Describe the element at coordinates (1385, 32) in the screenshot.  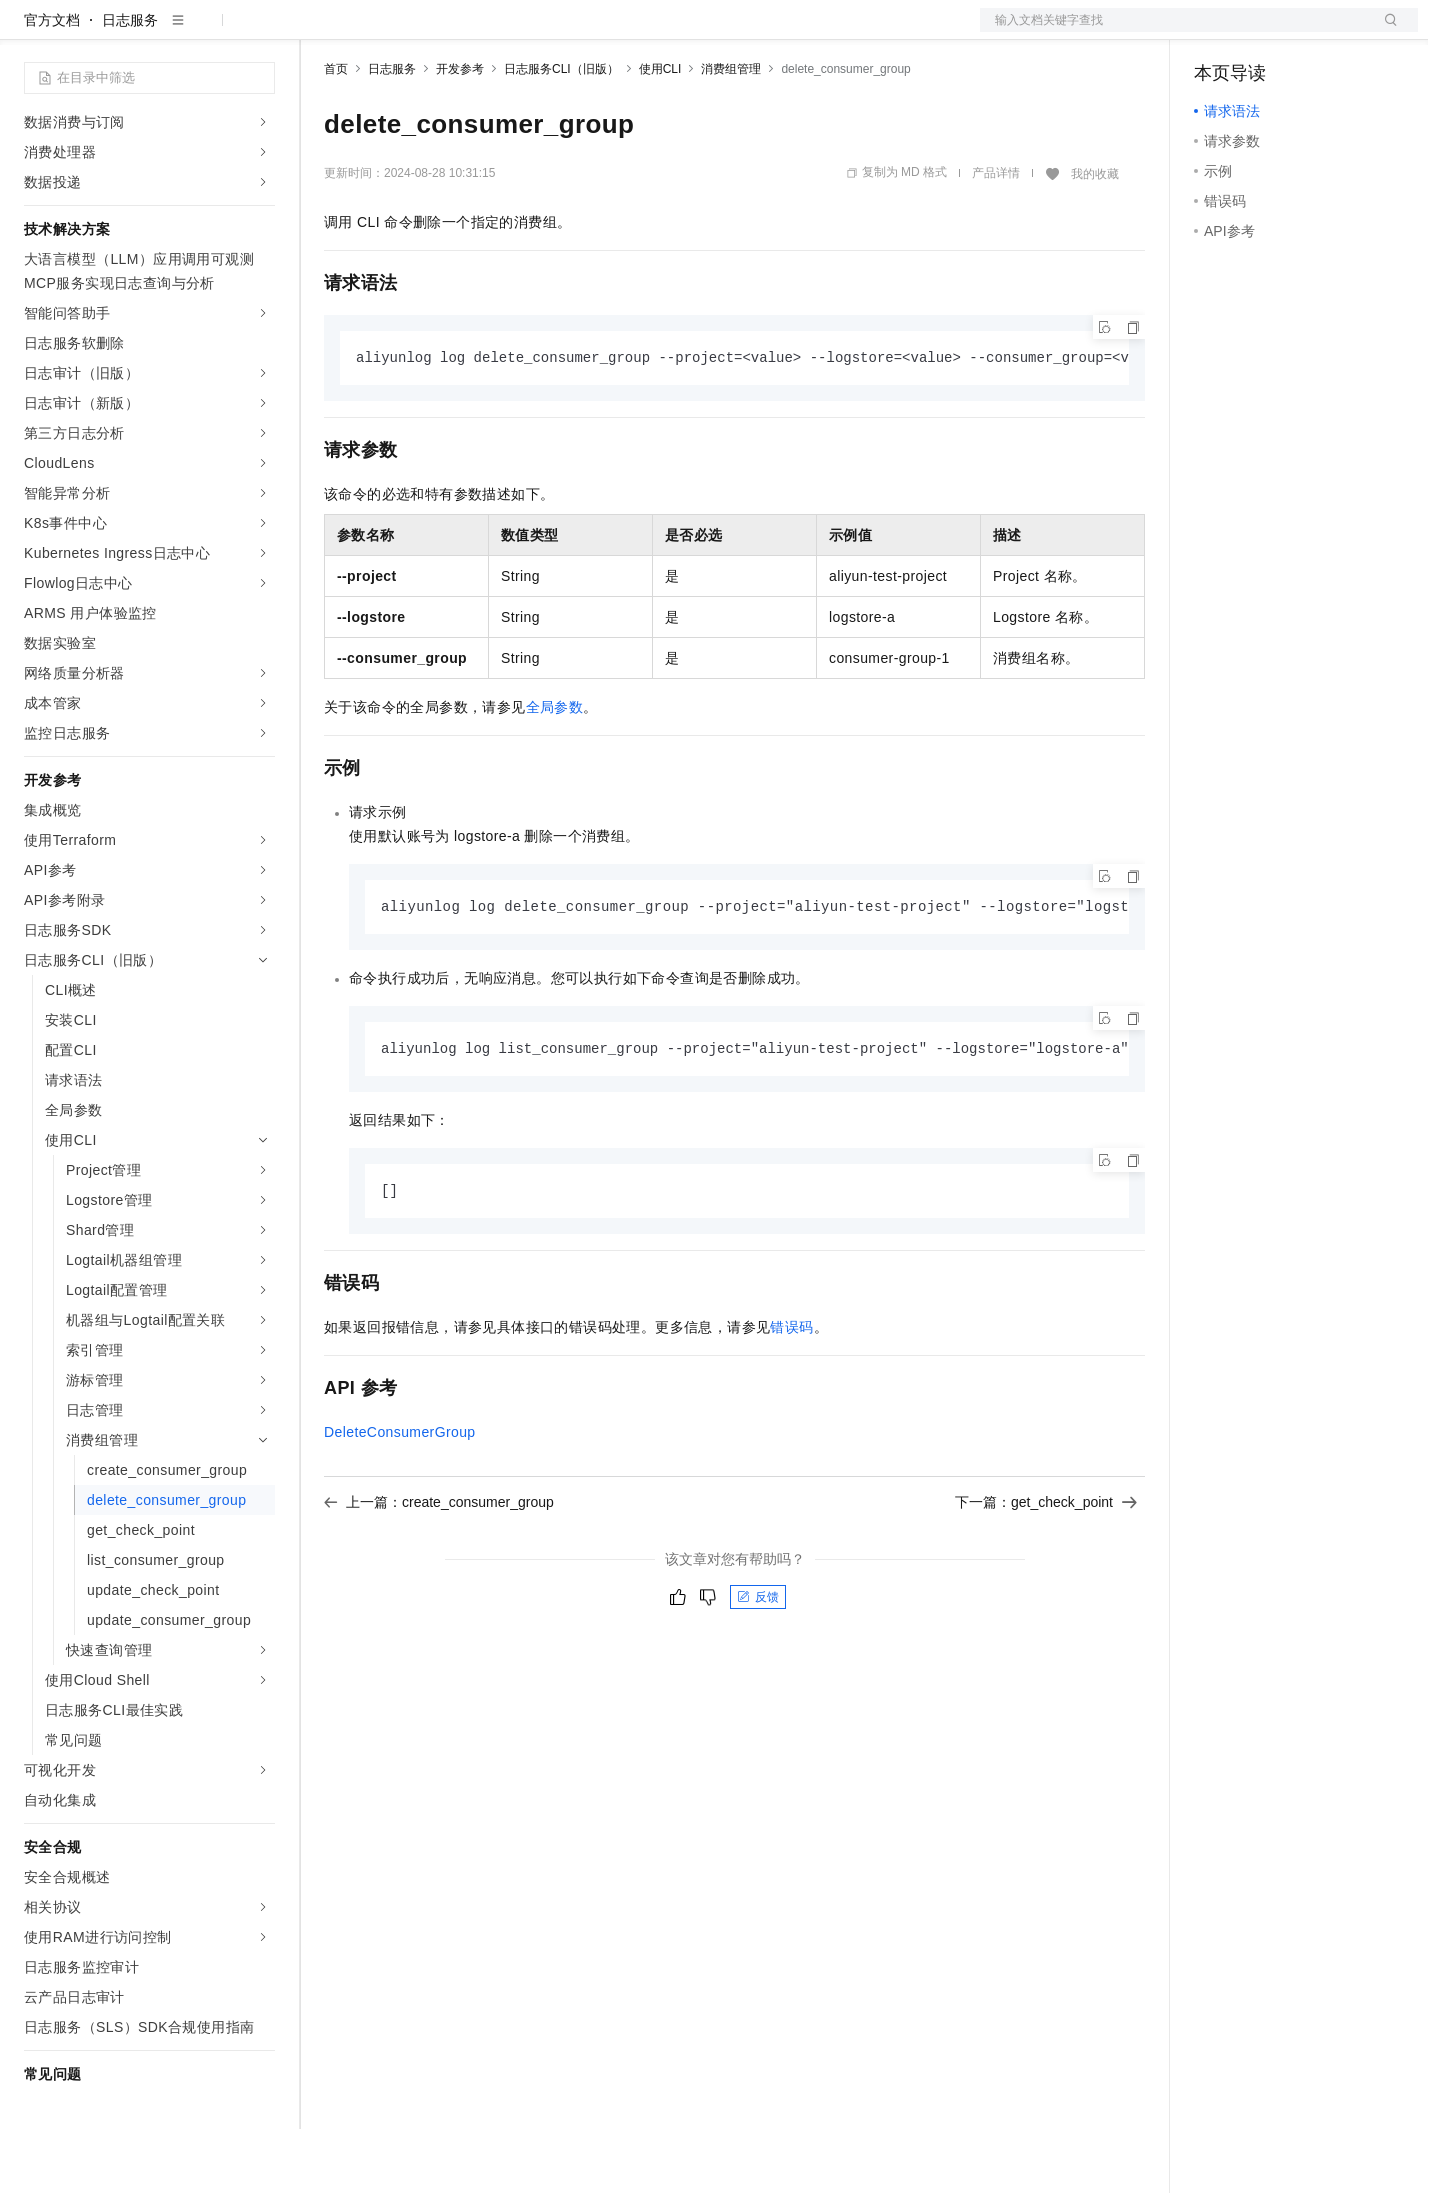
I see `登录` at that location.